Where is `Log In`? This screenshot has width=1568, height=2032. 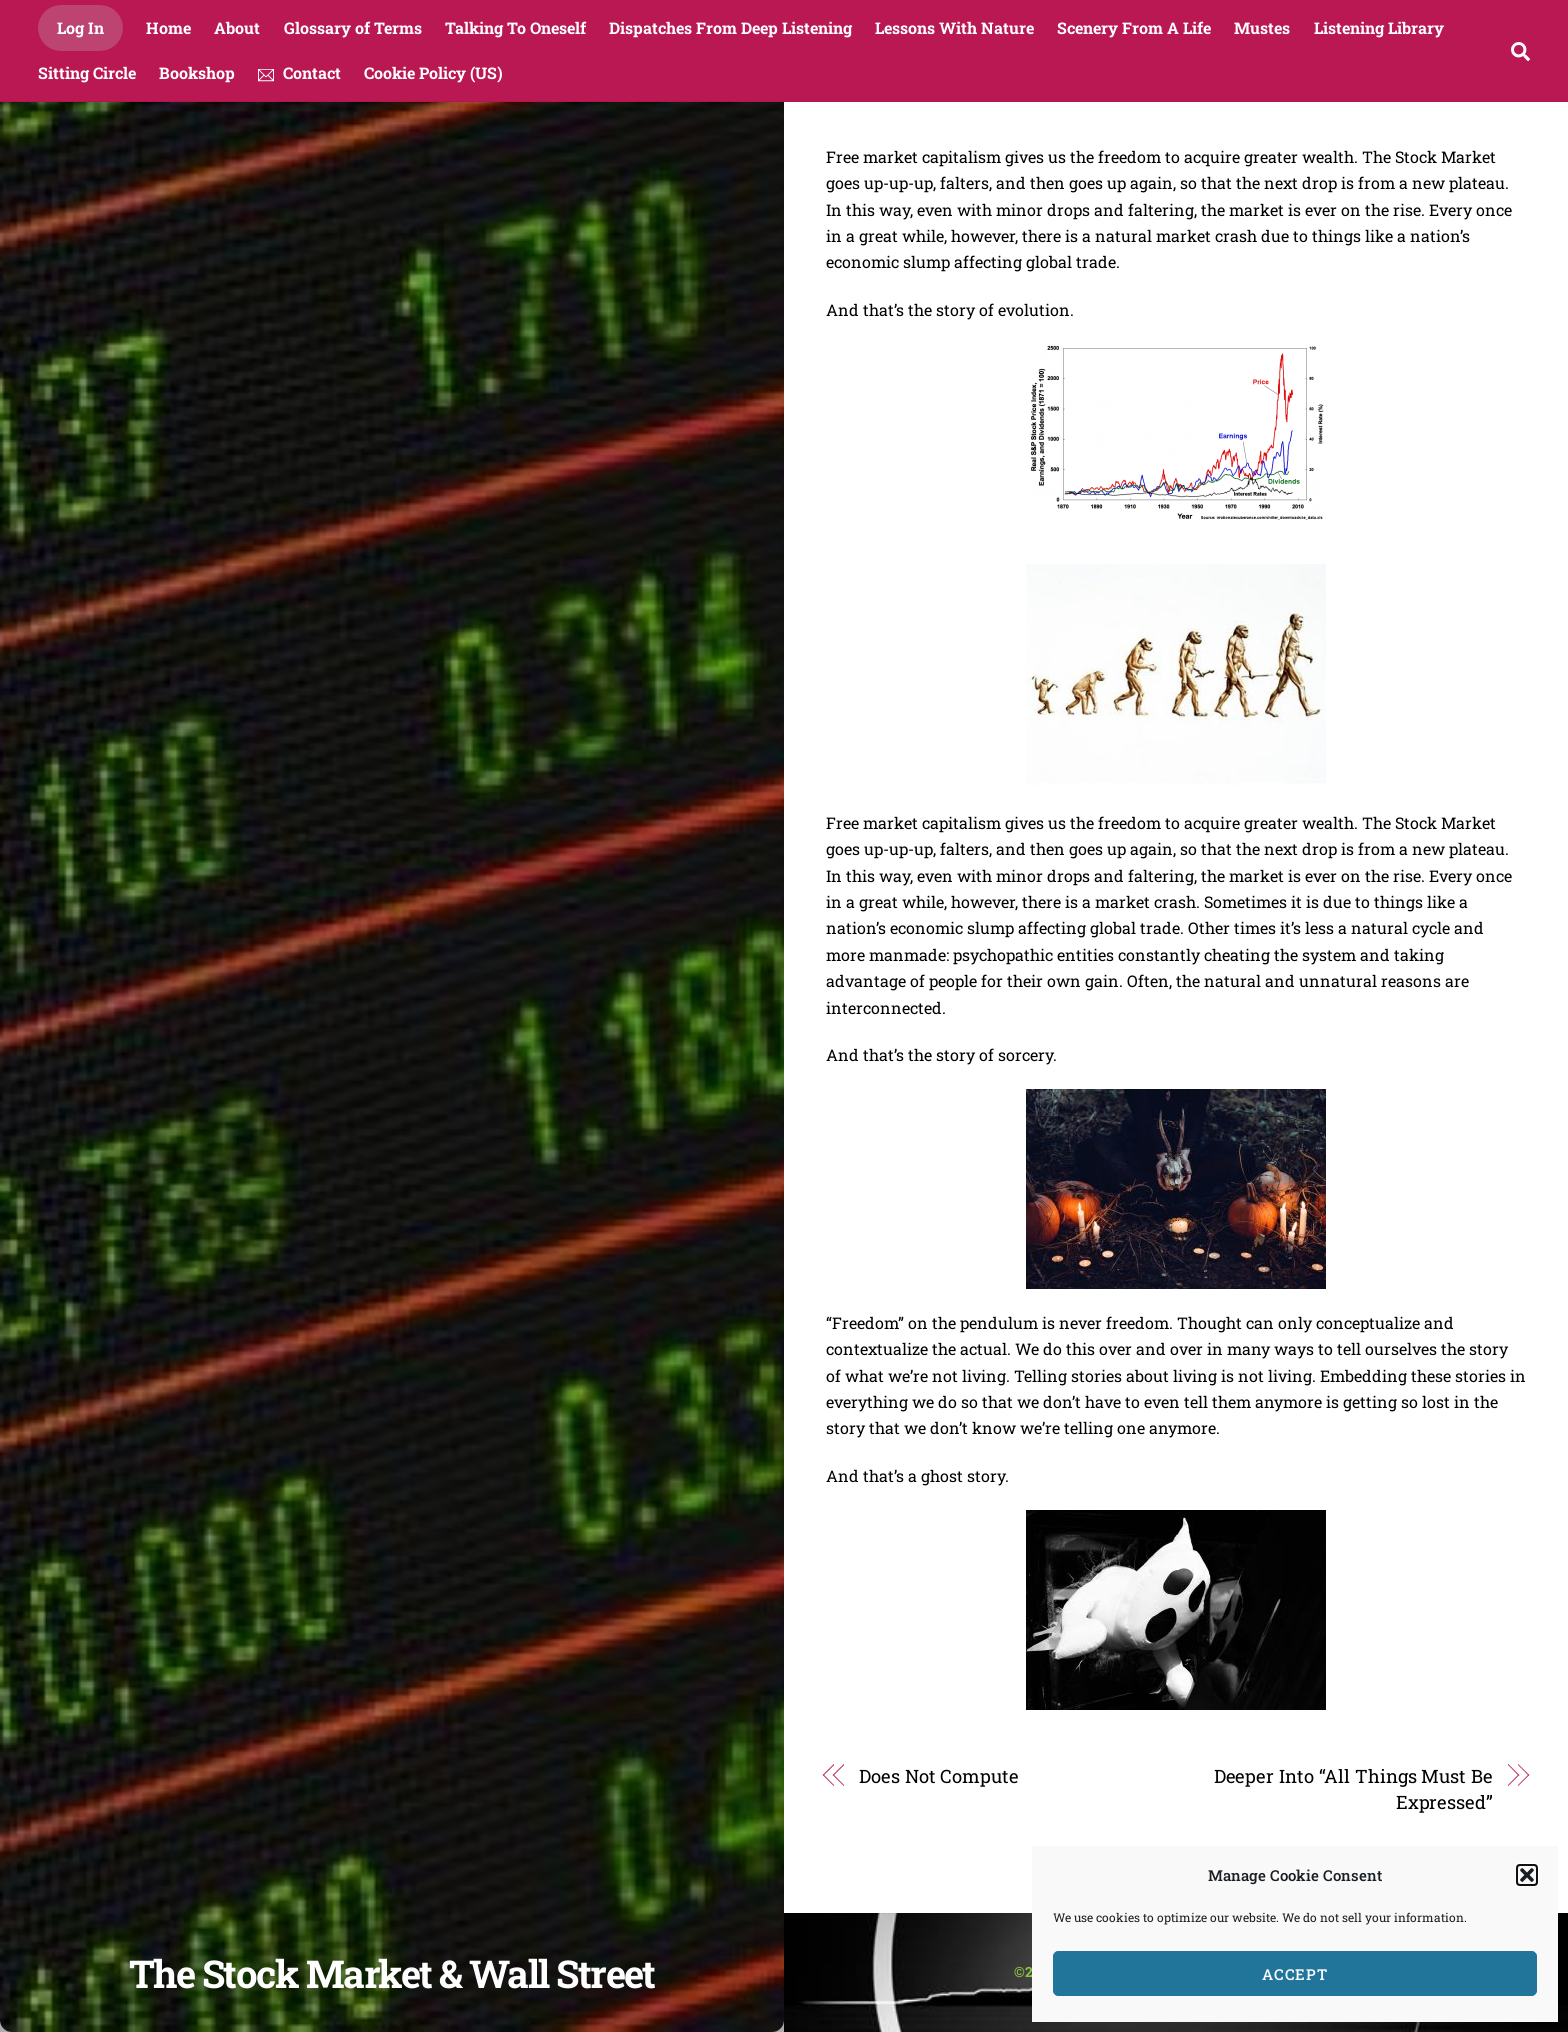 Log In is located at coordinates (80, 27).